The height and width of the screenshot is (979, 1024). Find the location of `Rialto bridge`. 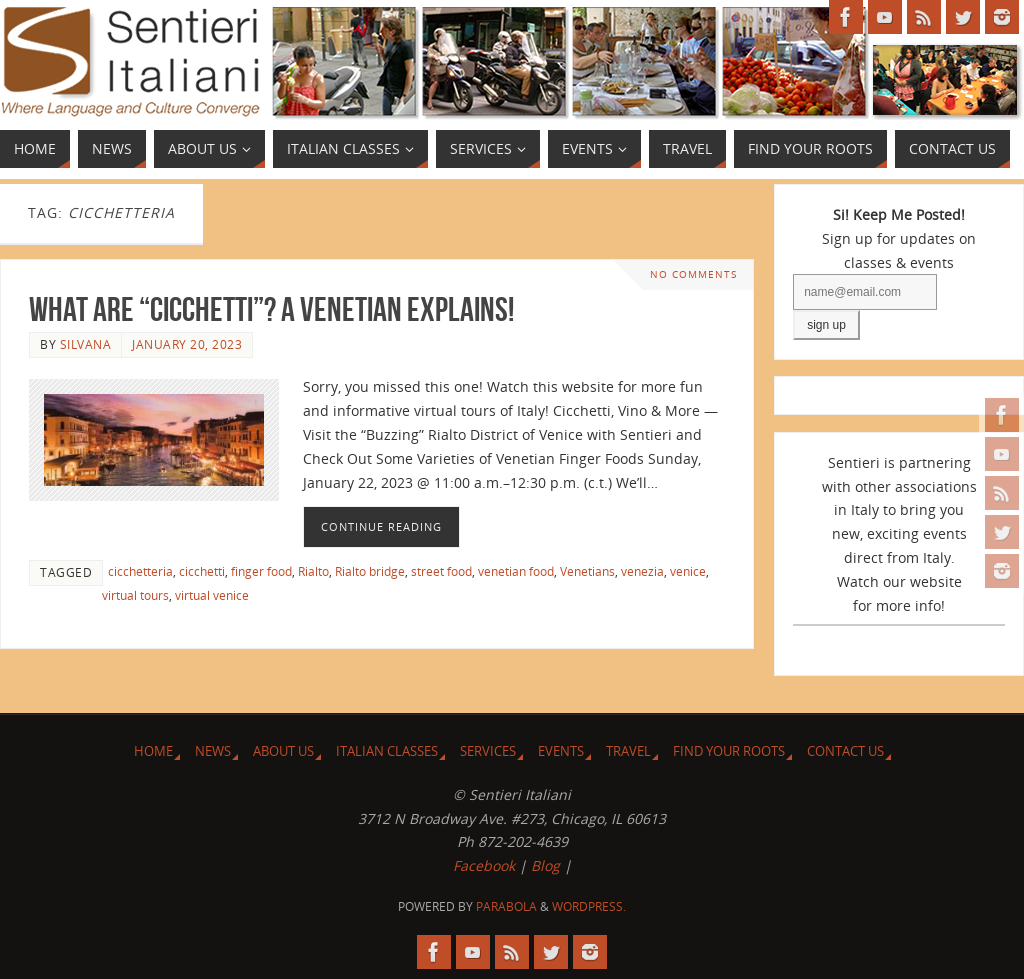

Rialto bridge is located at coordinates (370, 571).